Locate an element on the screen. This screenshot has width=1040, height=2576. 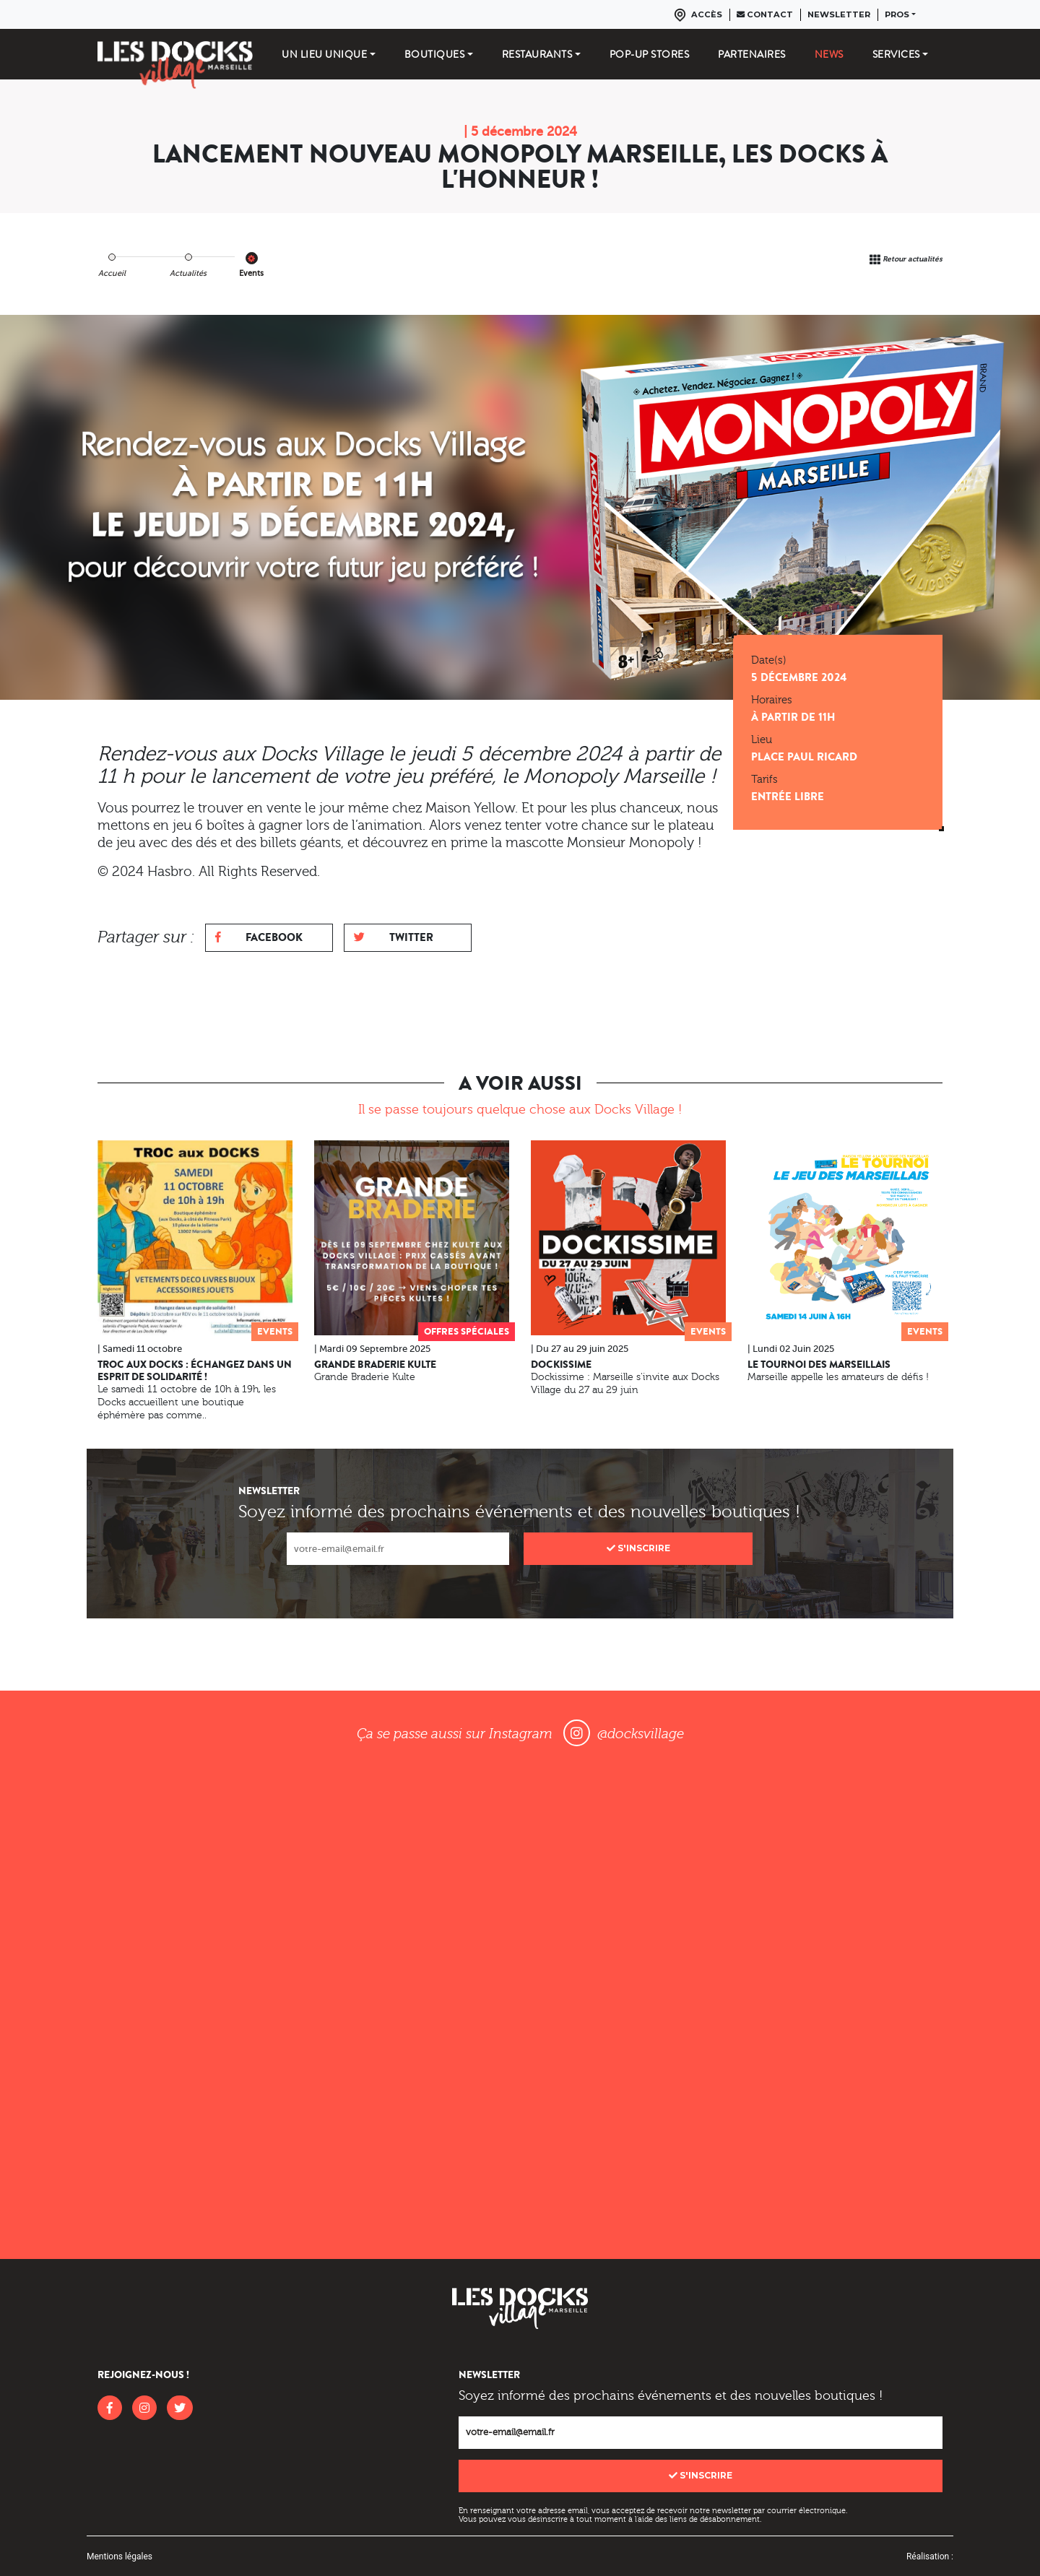
Boutiques is located at coordinates (434, 54).